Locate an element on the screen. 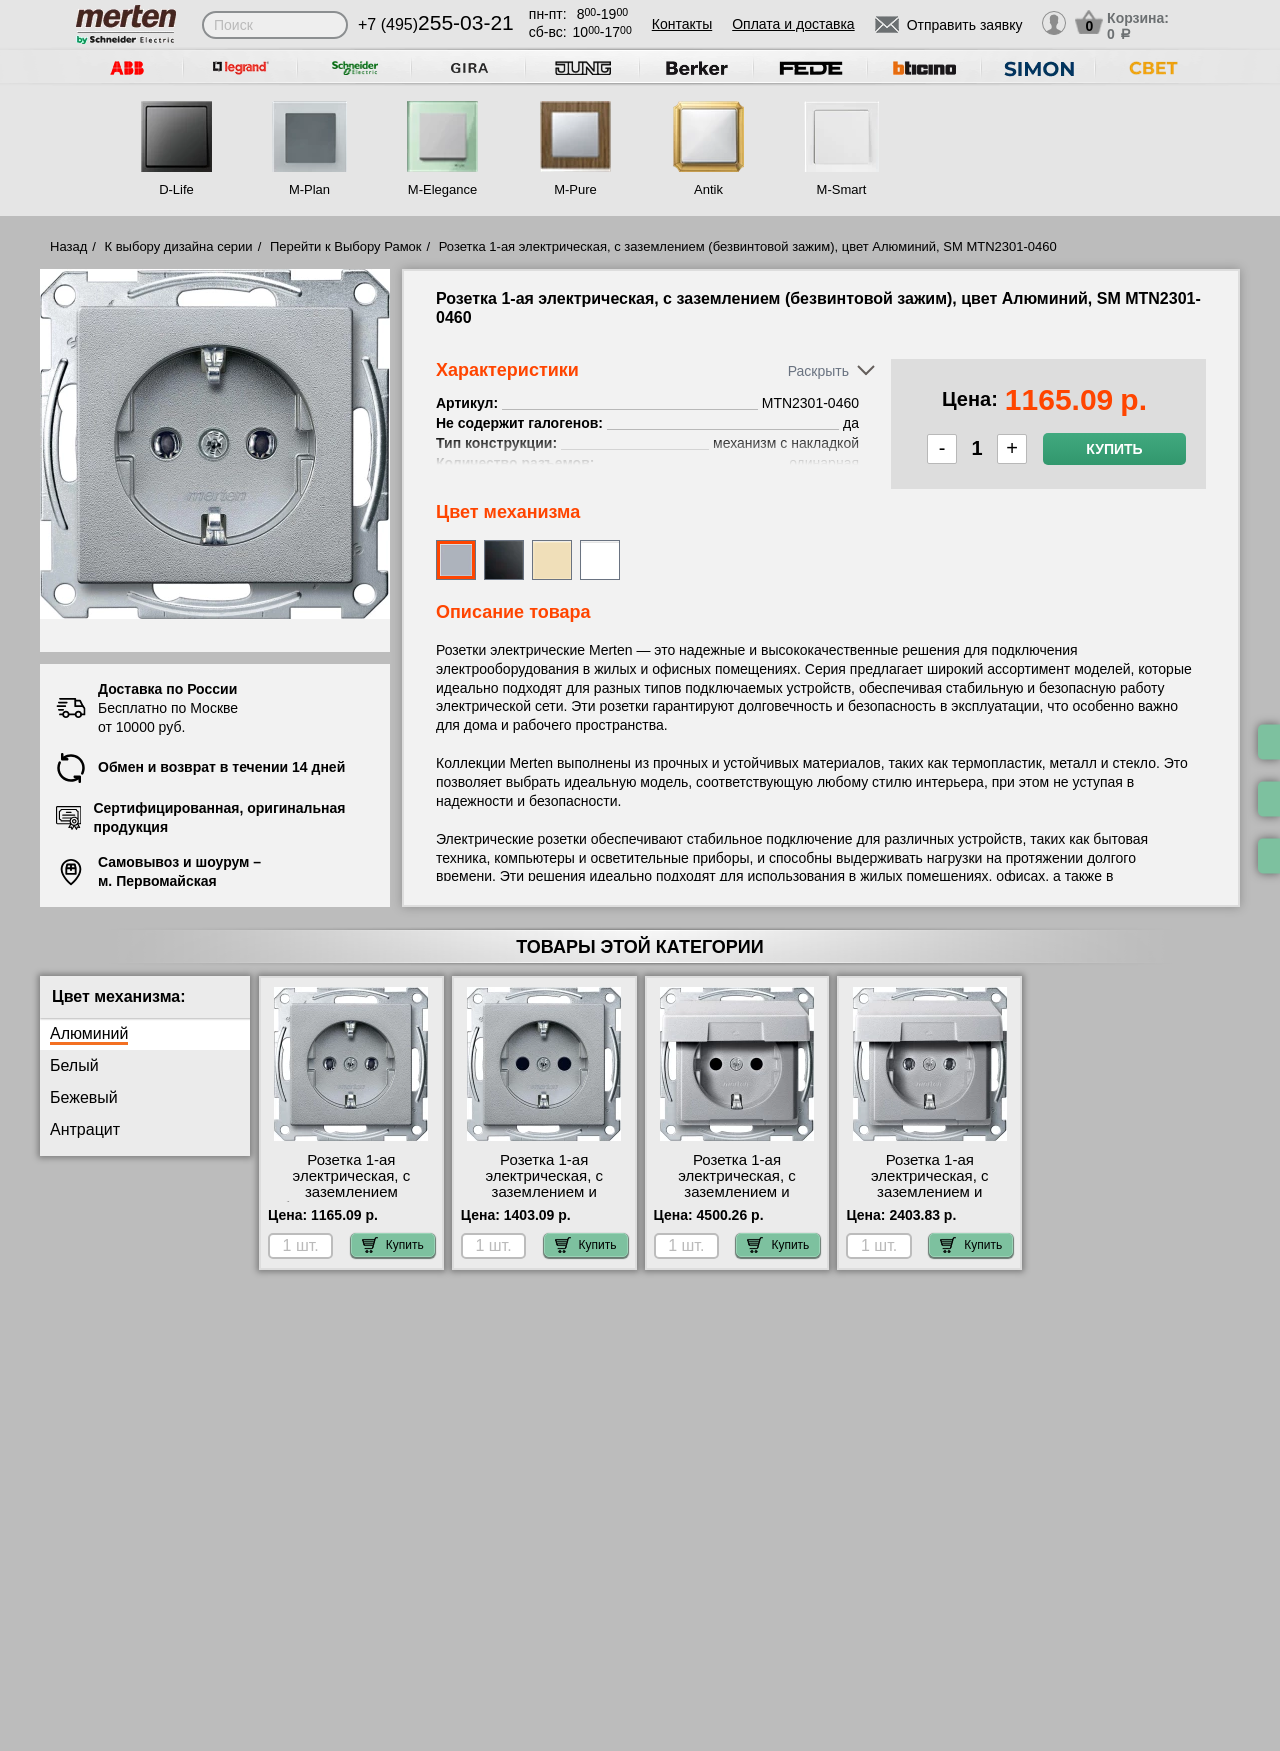  D-Life is located at coordinates (176, 189).